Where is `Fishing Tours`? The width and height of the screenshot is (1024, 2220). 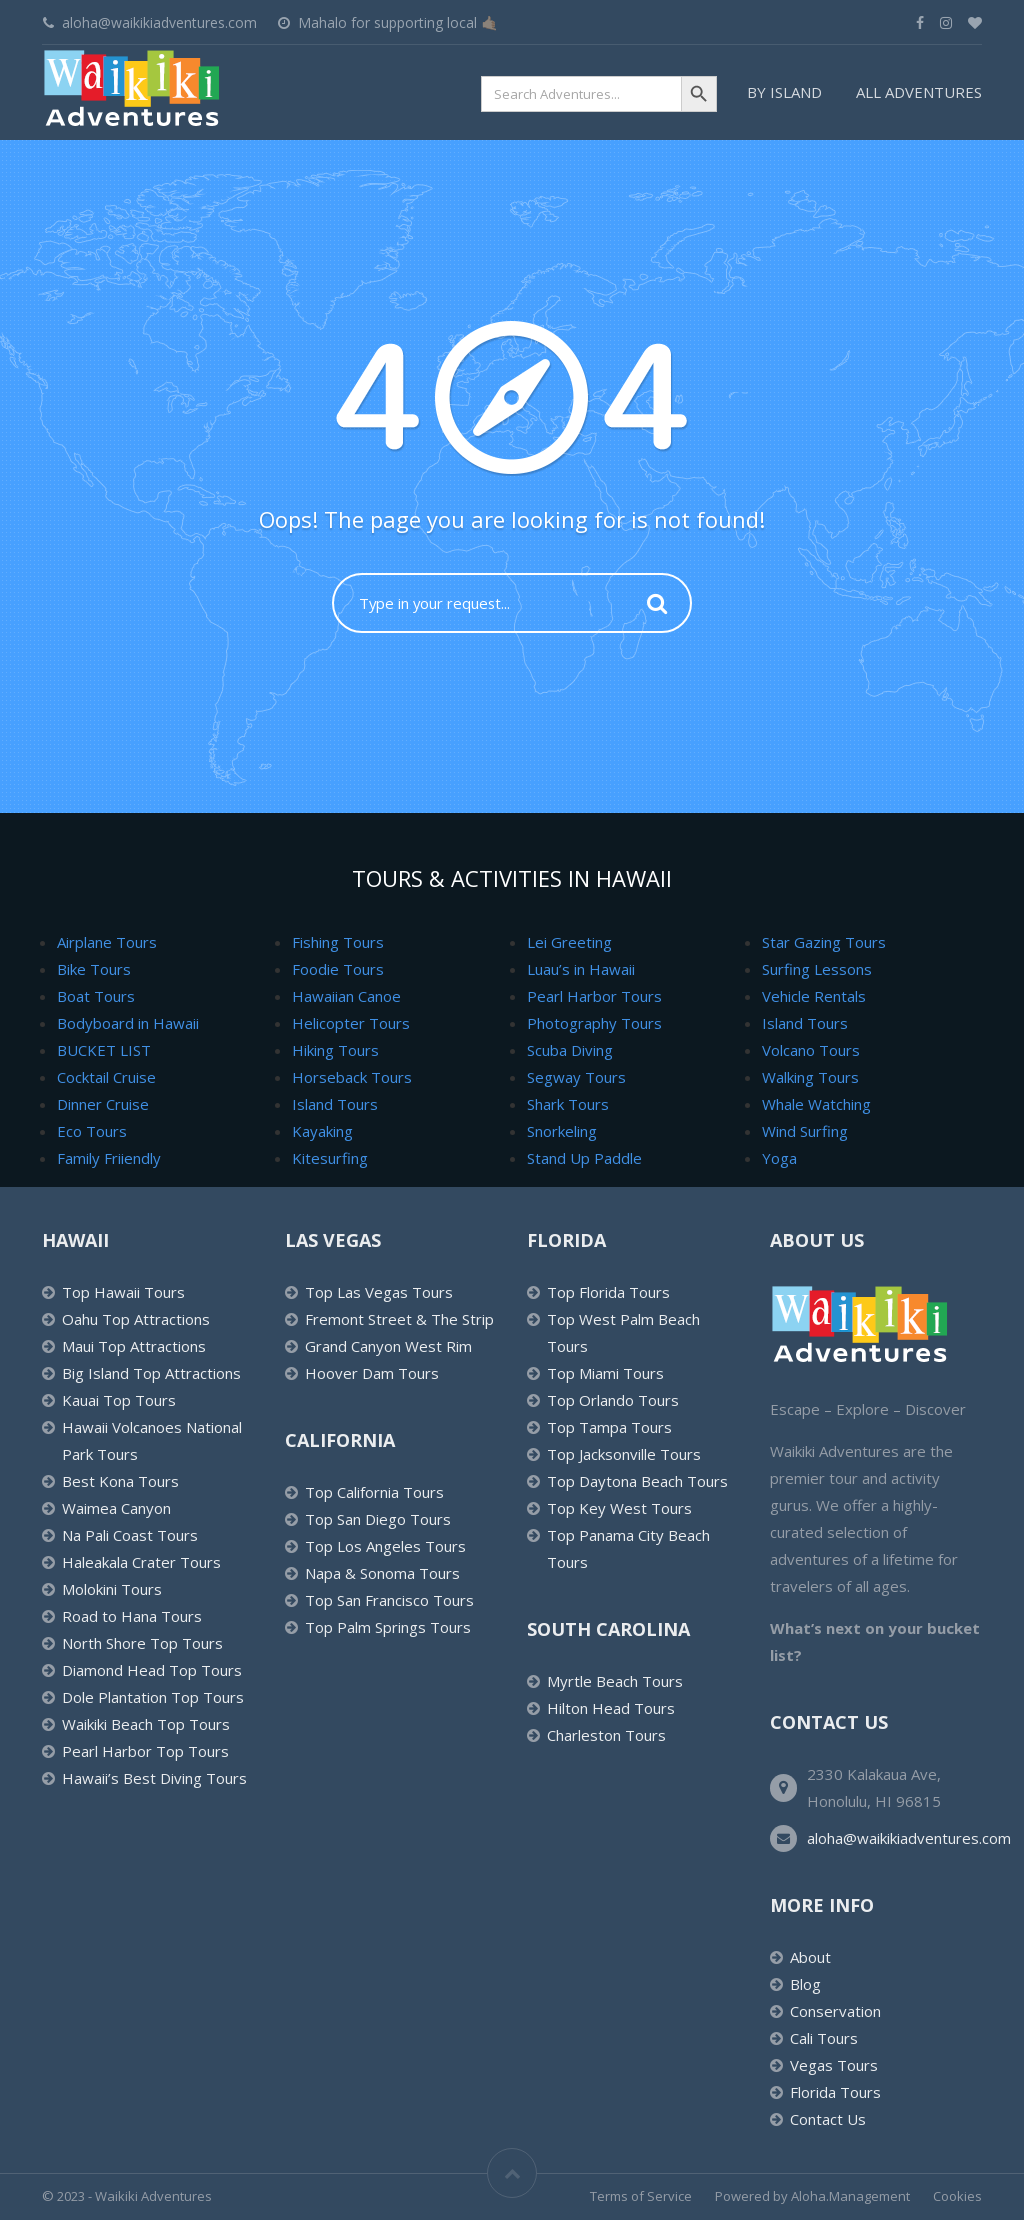 Fishing Tours is located at coordinates (338, 942).